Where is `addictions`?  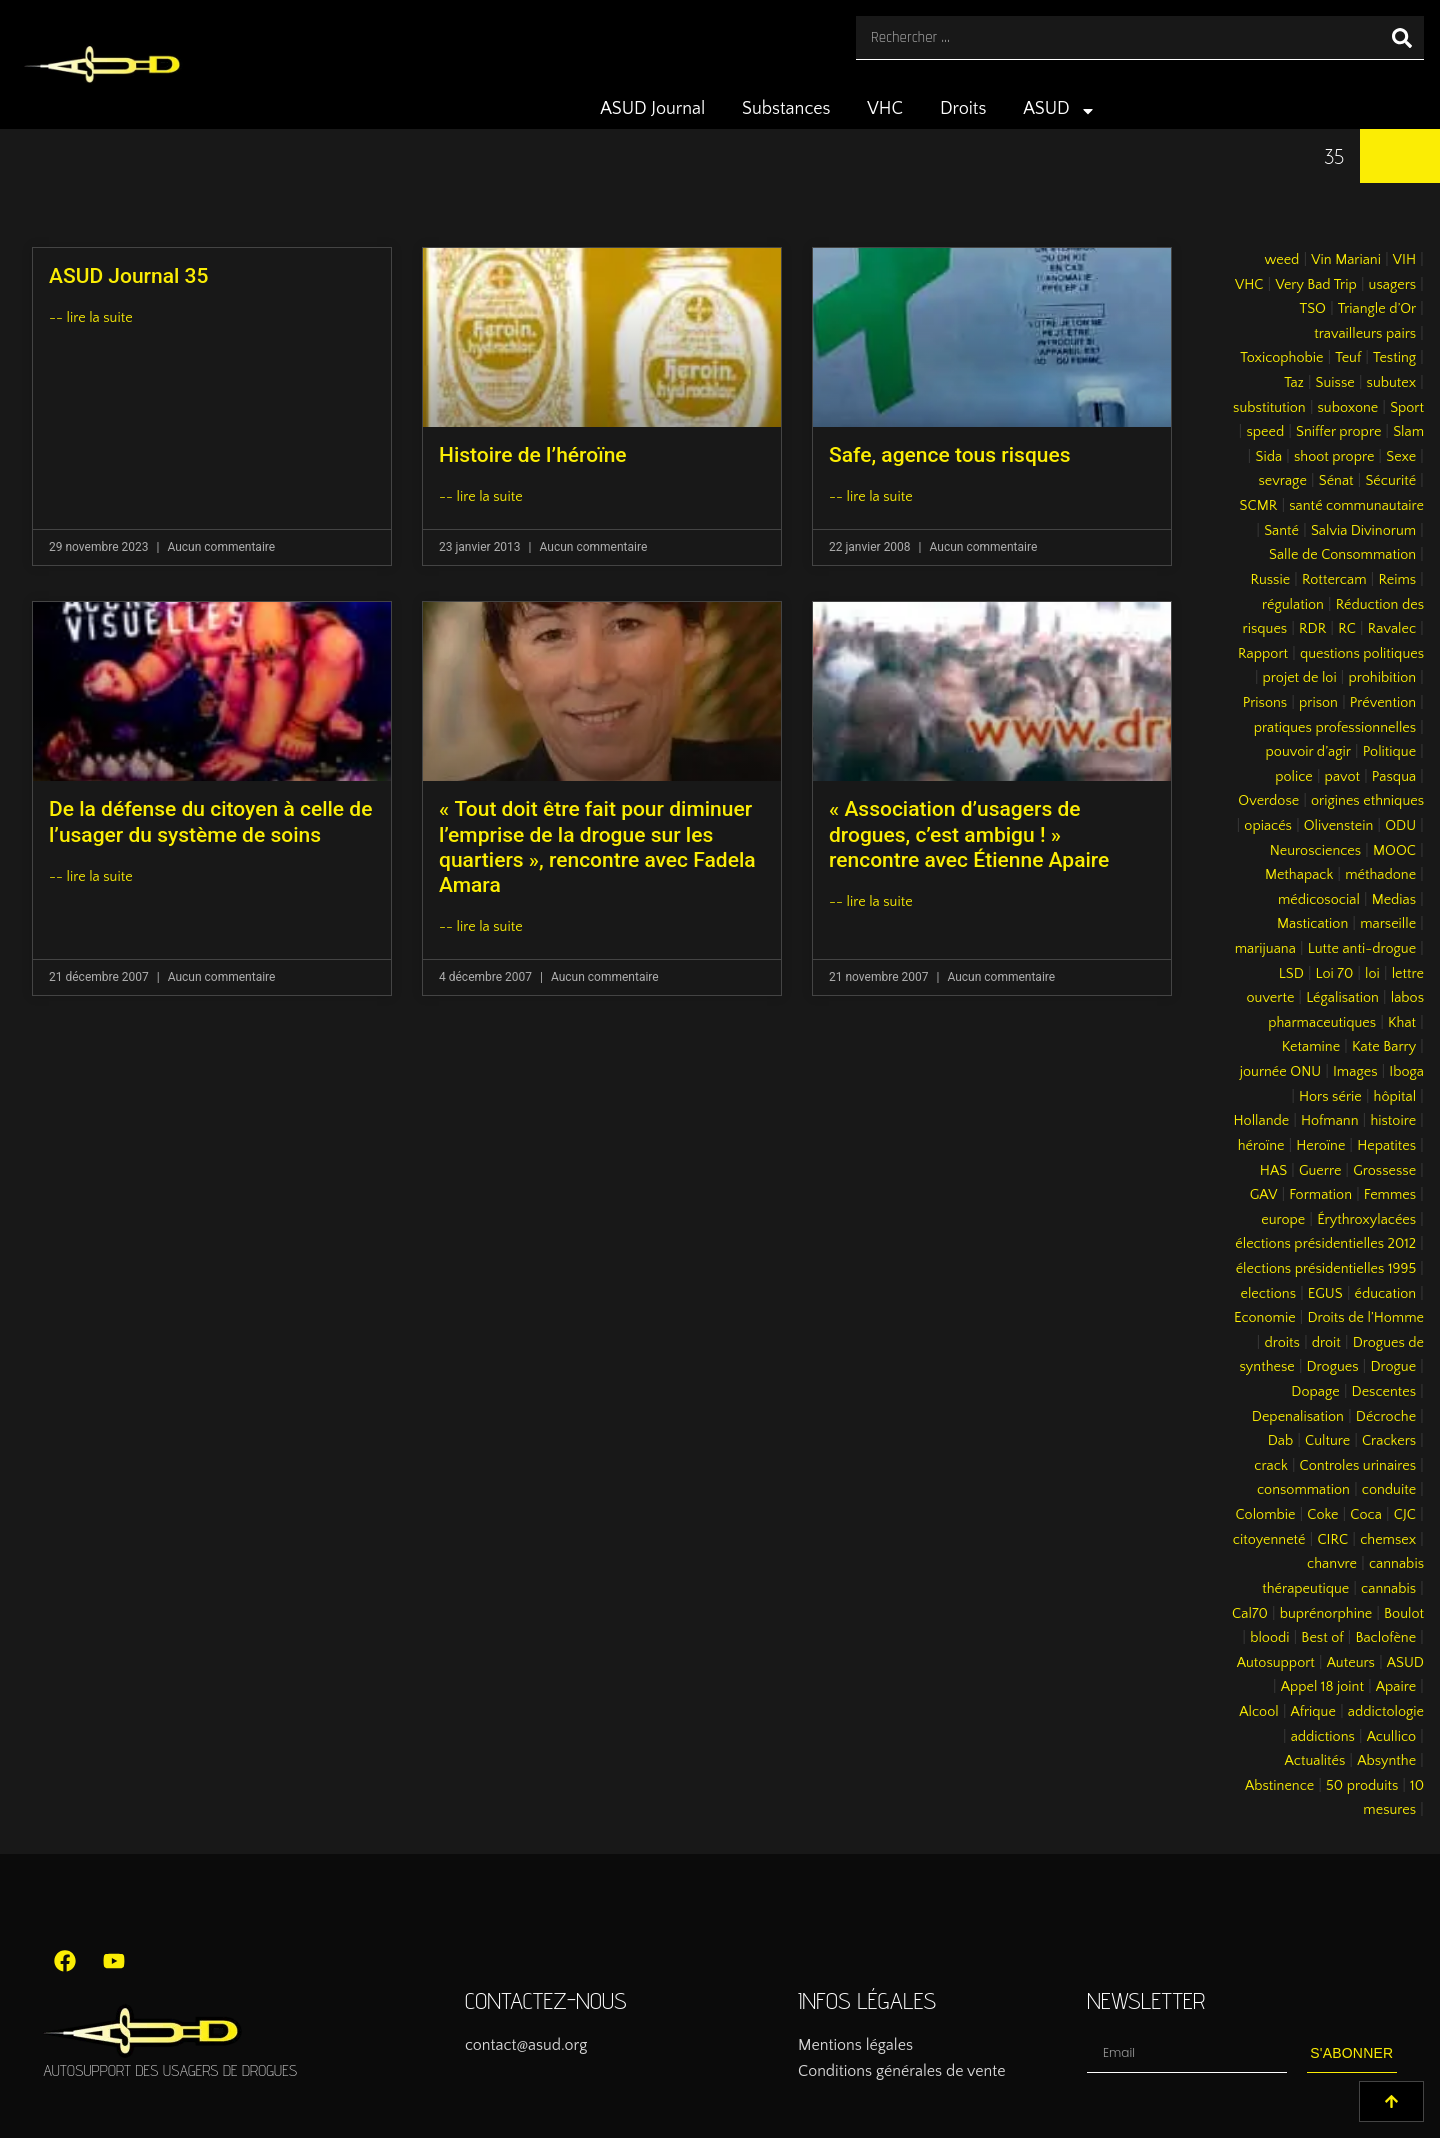
addictions is located at coordinates (1323, 1737).